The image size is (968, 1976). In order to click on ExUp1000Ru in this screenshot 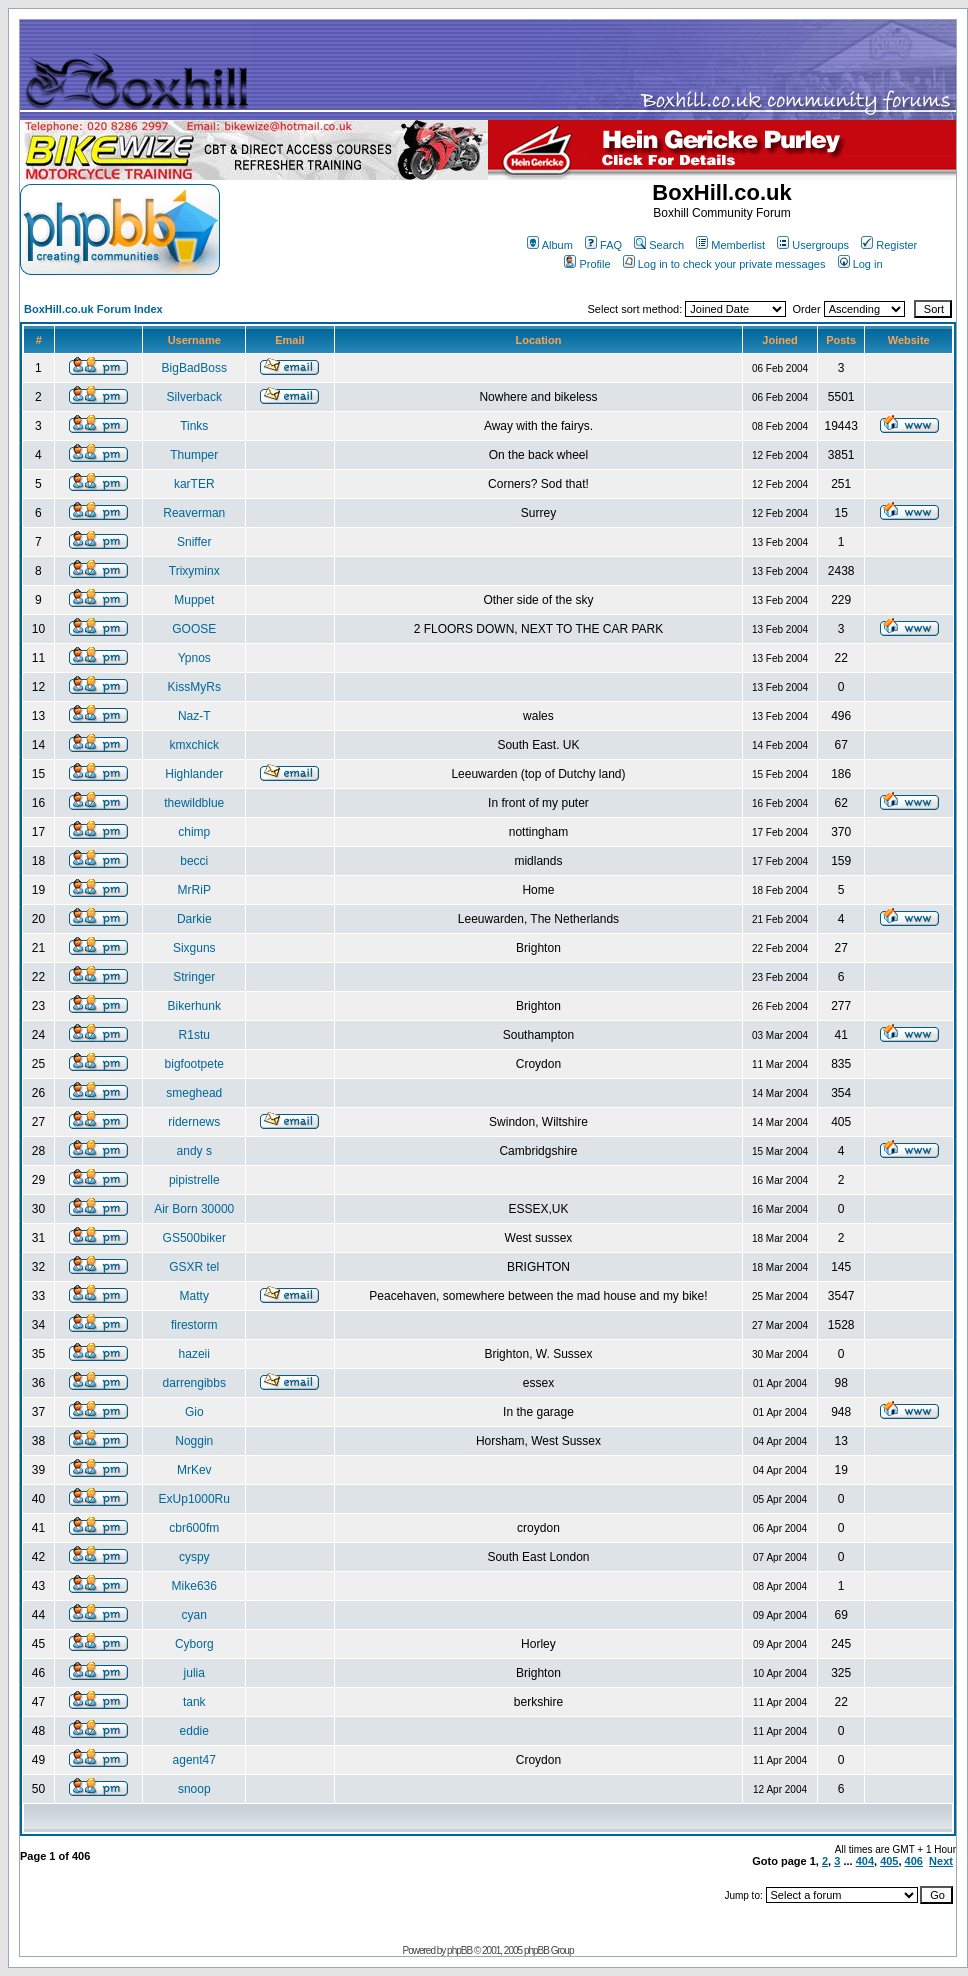, I will do `click(194, 1499)`.